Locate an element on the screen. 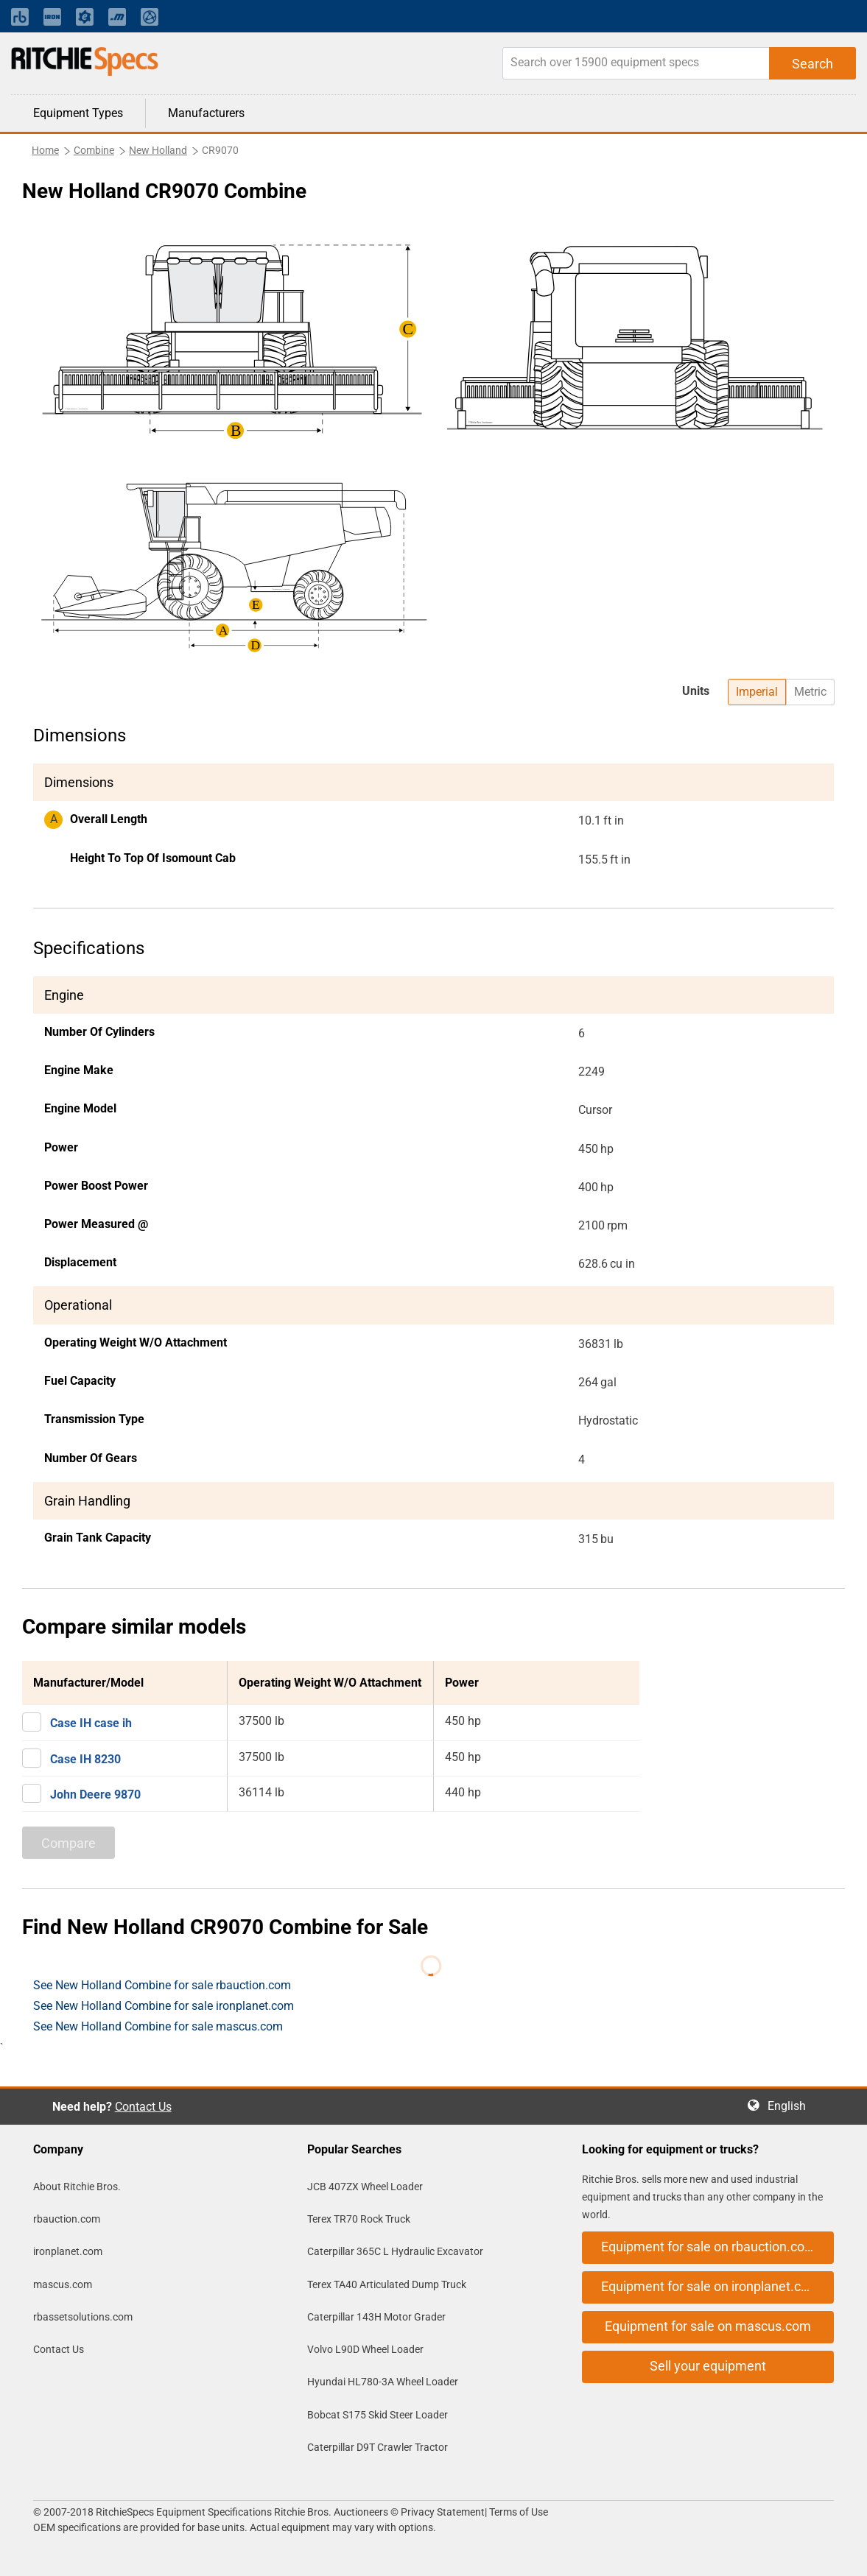  Equipment for sale on ironplanet.com [button] is located at coordinates (710, 2286).